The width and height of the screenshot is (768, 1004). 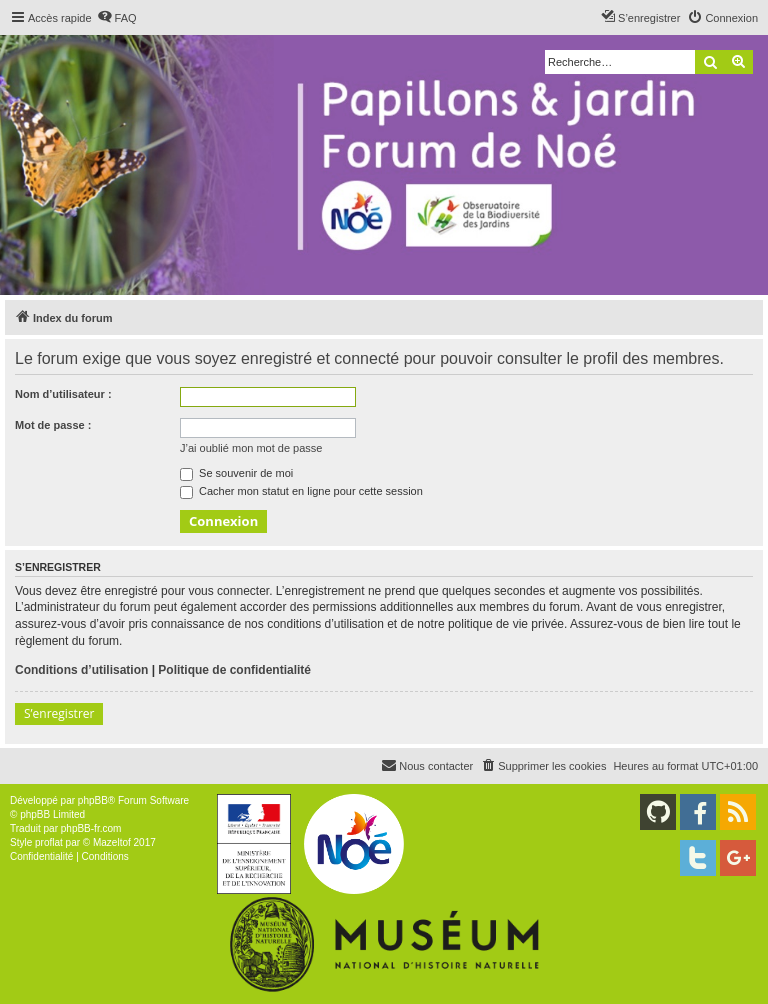 What do you see at coordinates (234, 670) in the screenshot?
I see `Politique de confidentialité` at bounding box center [234, 670].